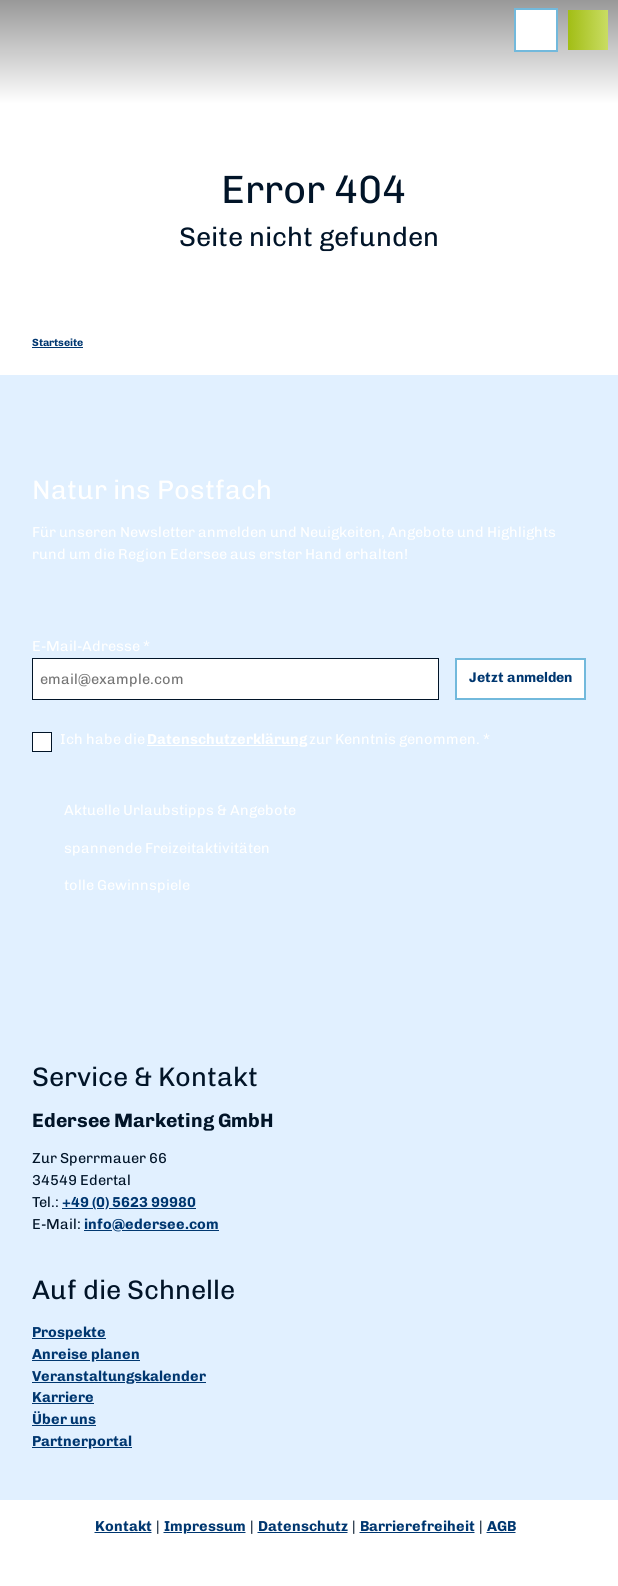 The height and width of the screenshot is (1586, 618). Describe the element at coordinates (91, 646) in the screenshot. I see `E-Mail-Adresse *` at that location.